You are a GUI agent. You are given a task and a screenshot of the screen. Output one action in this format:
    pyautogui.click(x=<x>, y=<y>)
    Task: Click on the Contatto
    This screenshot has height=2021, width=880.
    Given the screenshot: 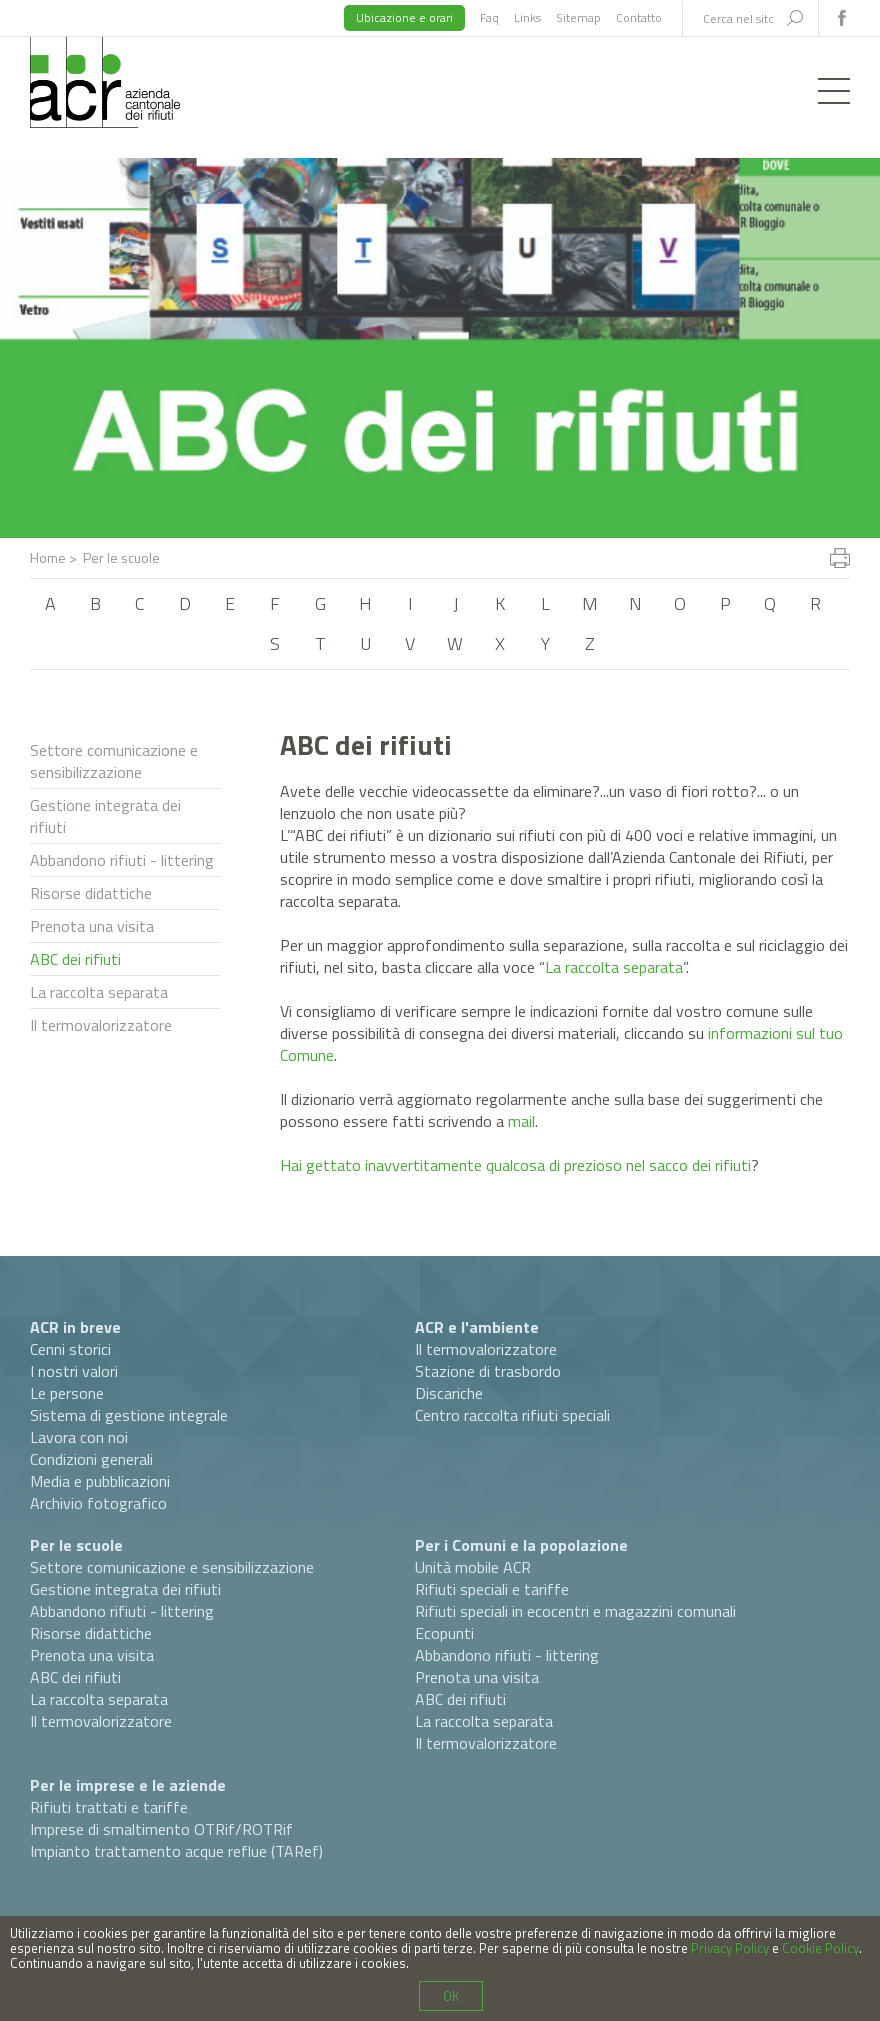 What is the action you would take?
    pyautogui.click(x=639, y=17)
    